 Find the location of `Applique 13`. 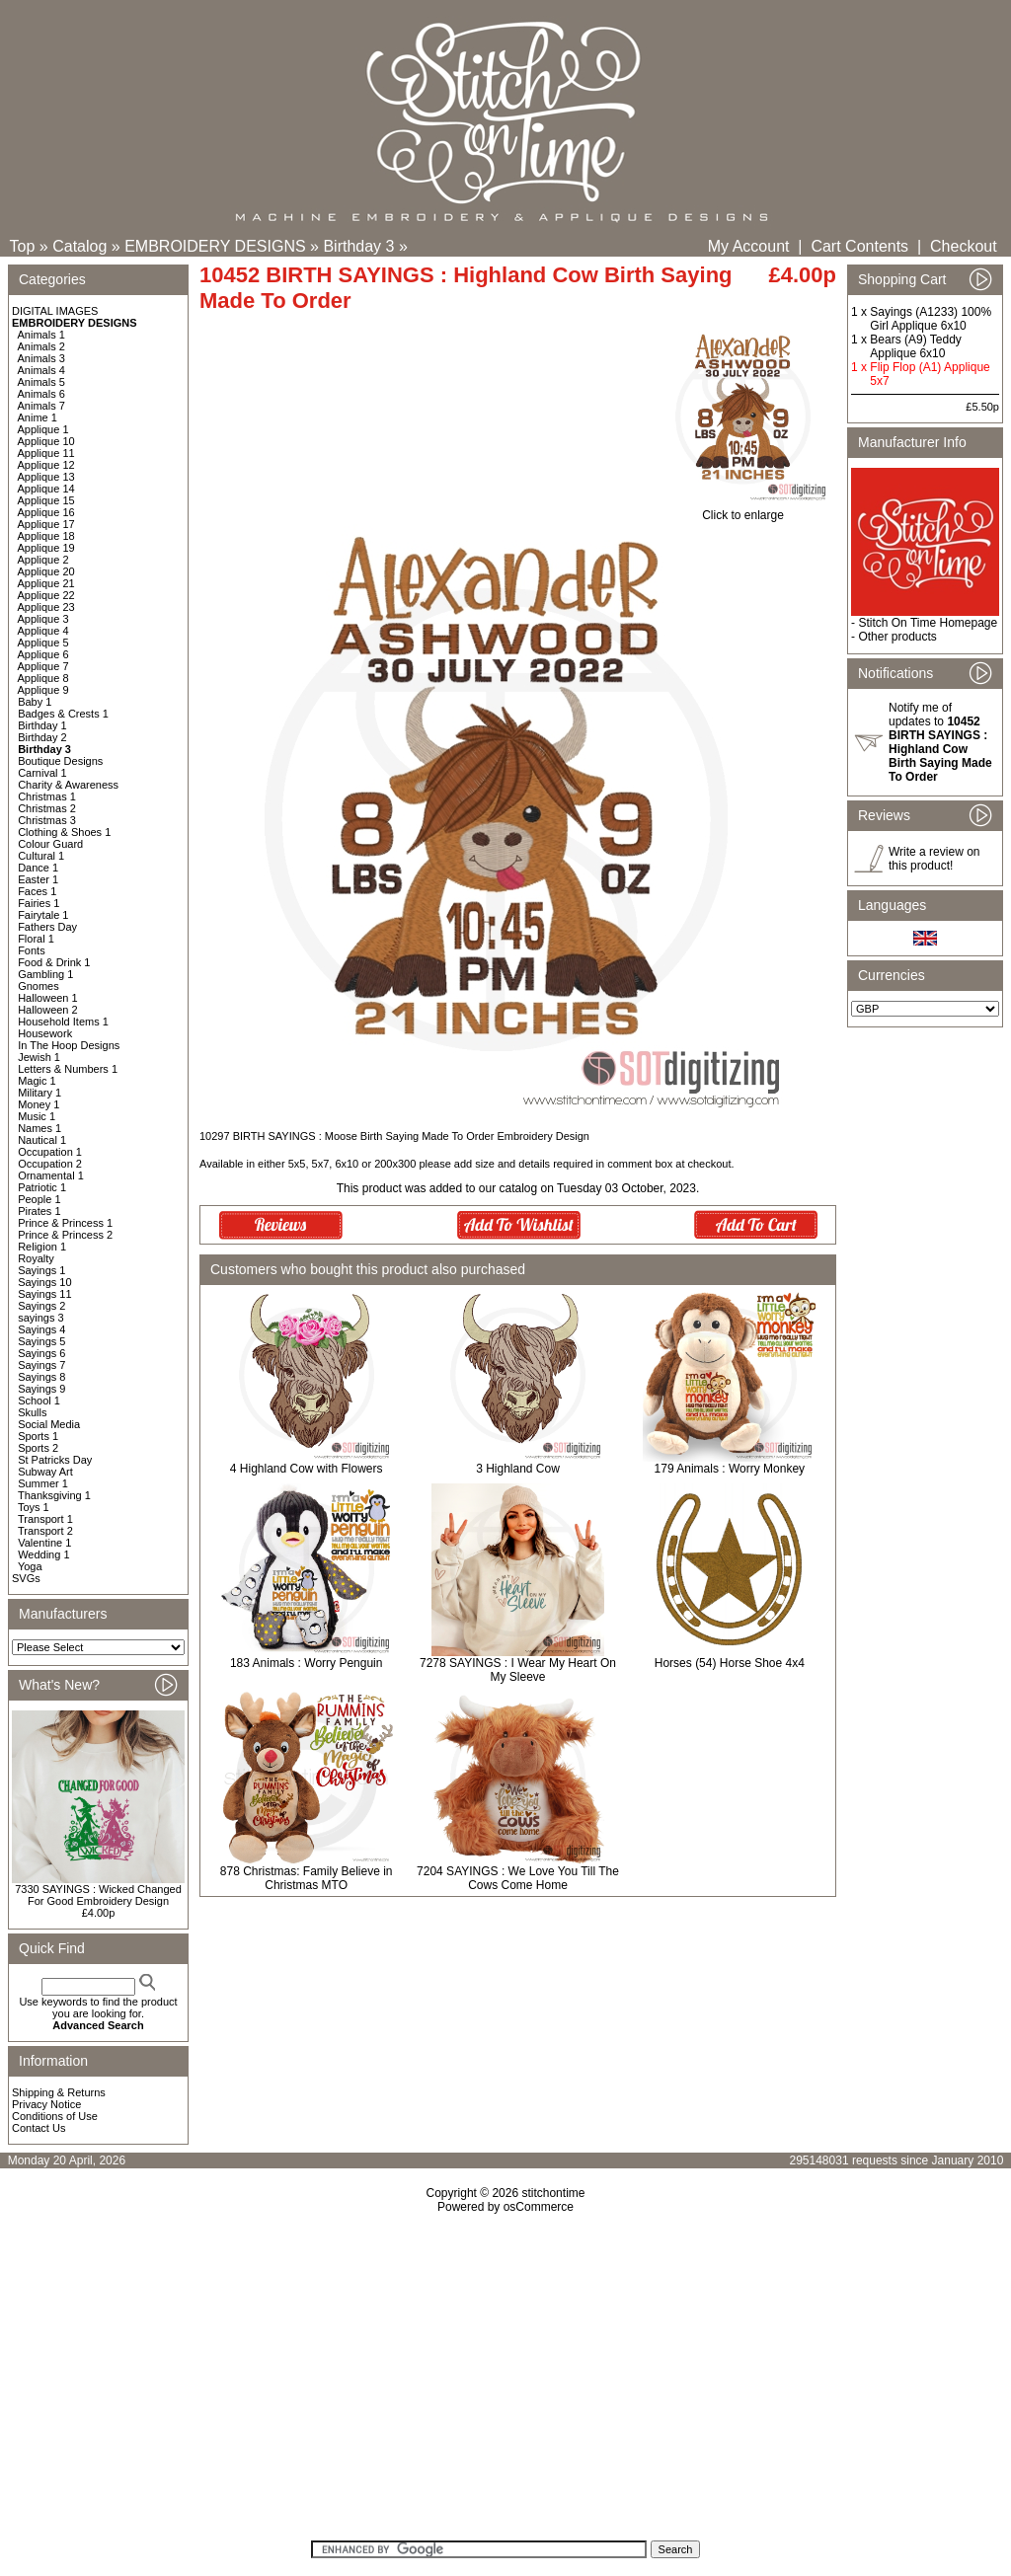

Applique 13 is located at coordinates (46, 477).